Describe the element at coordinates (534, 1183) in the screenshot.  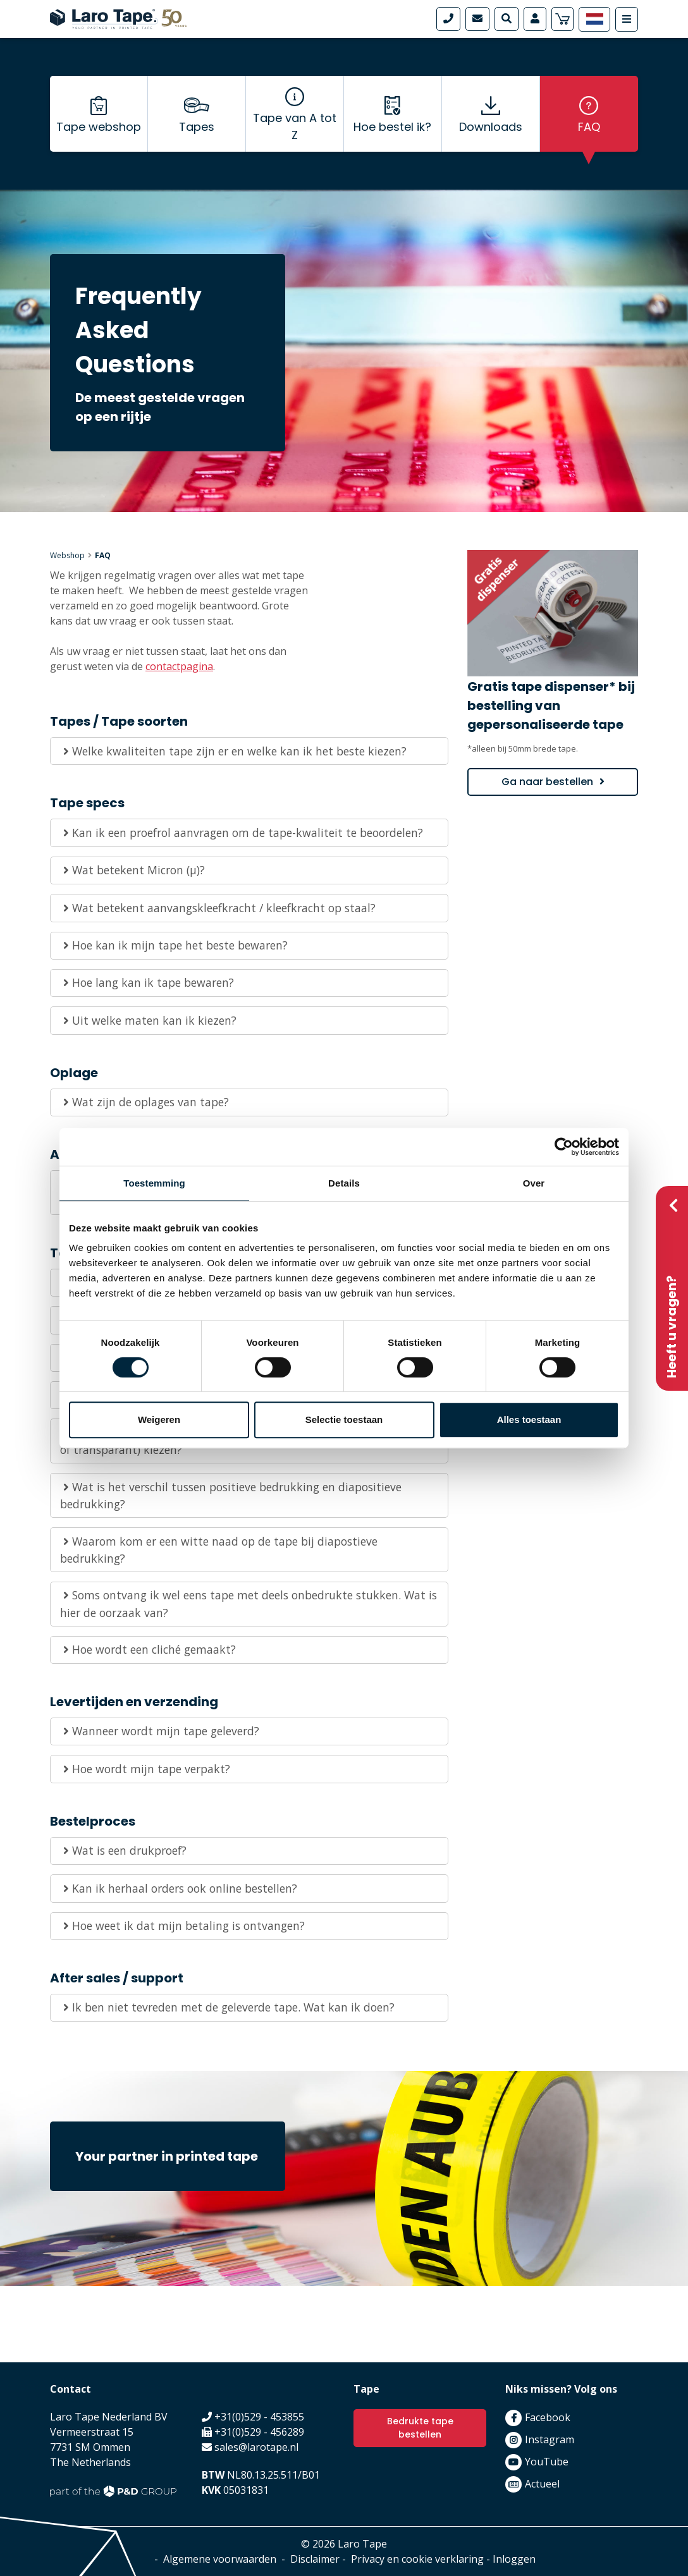
I see `Over [tab]` at that location.